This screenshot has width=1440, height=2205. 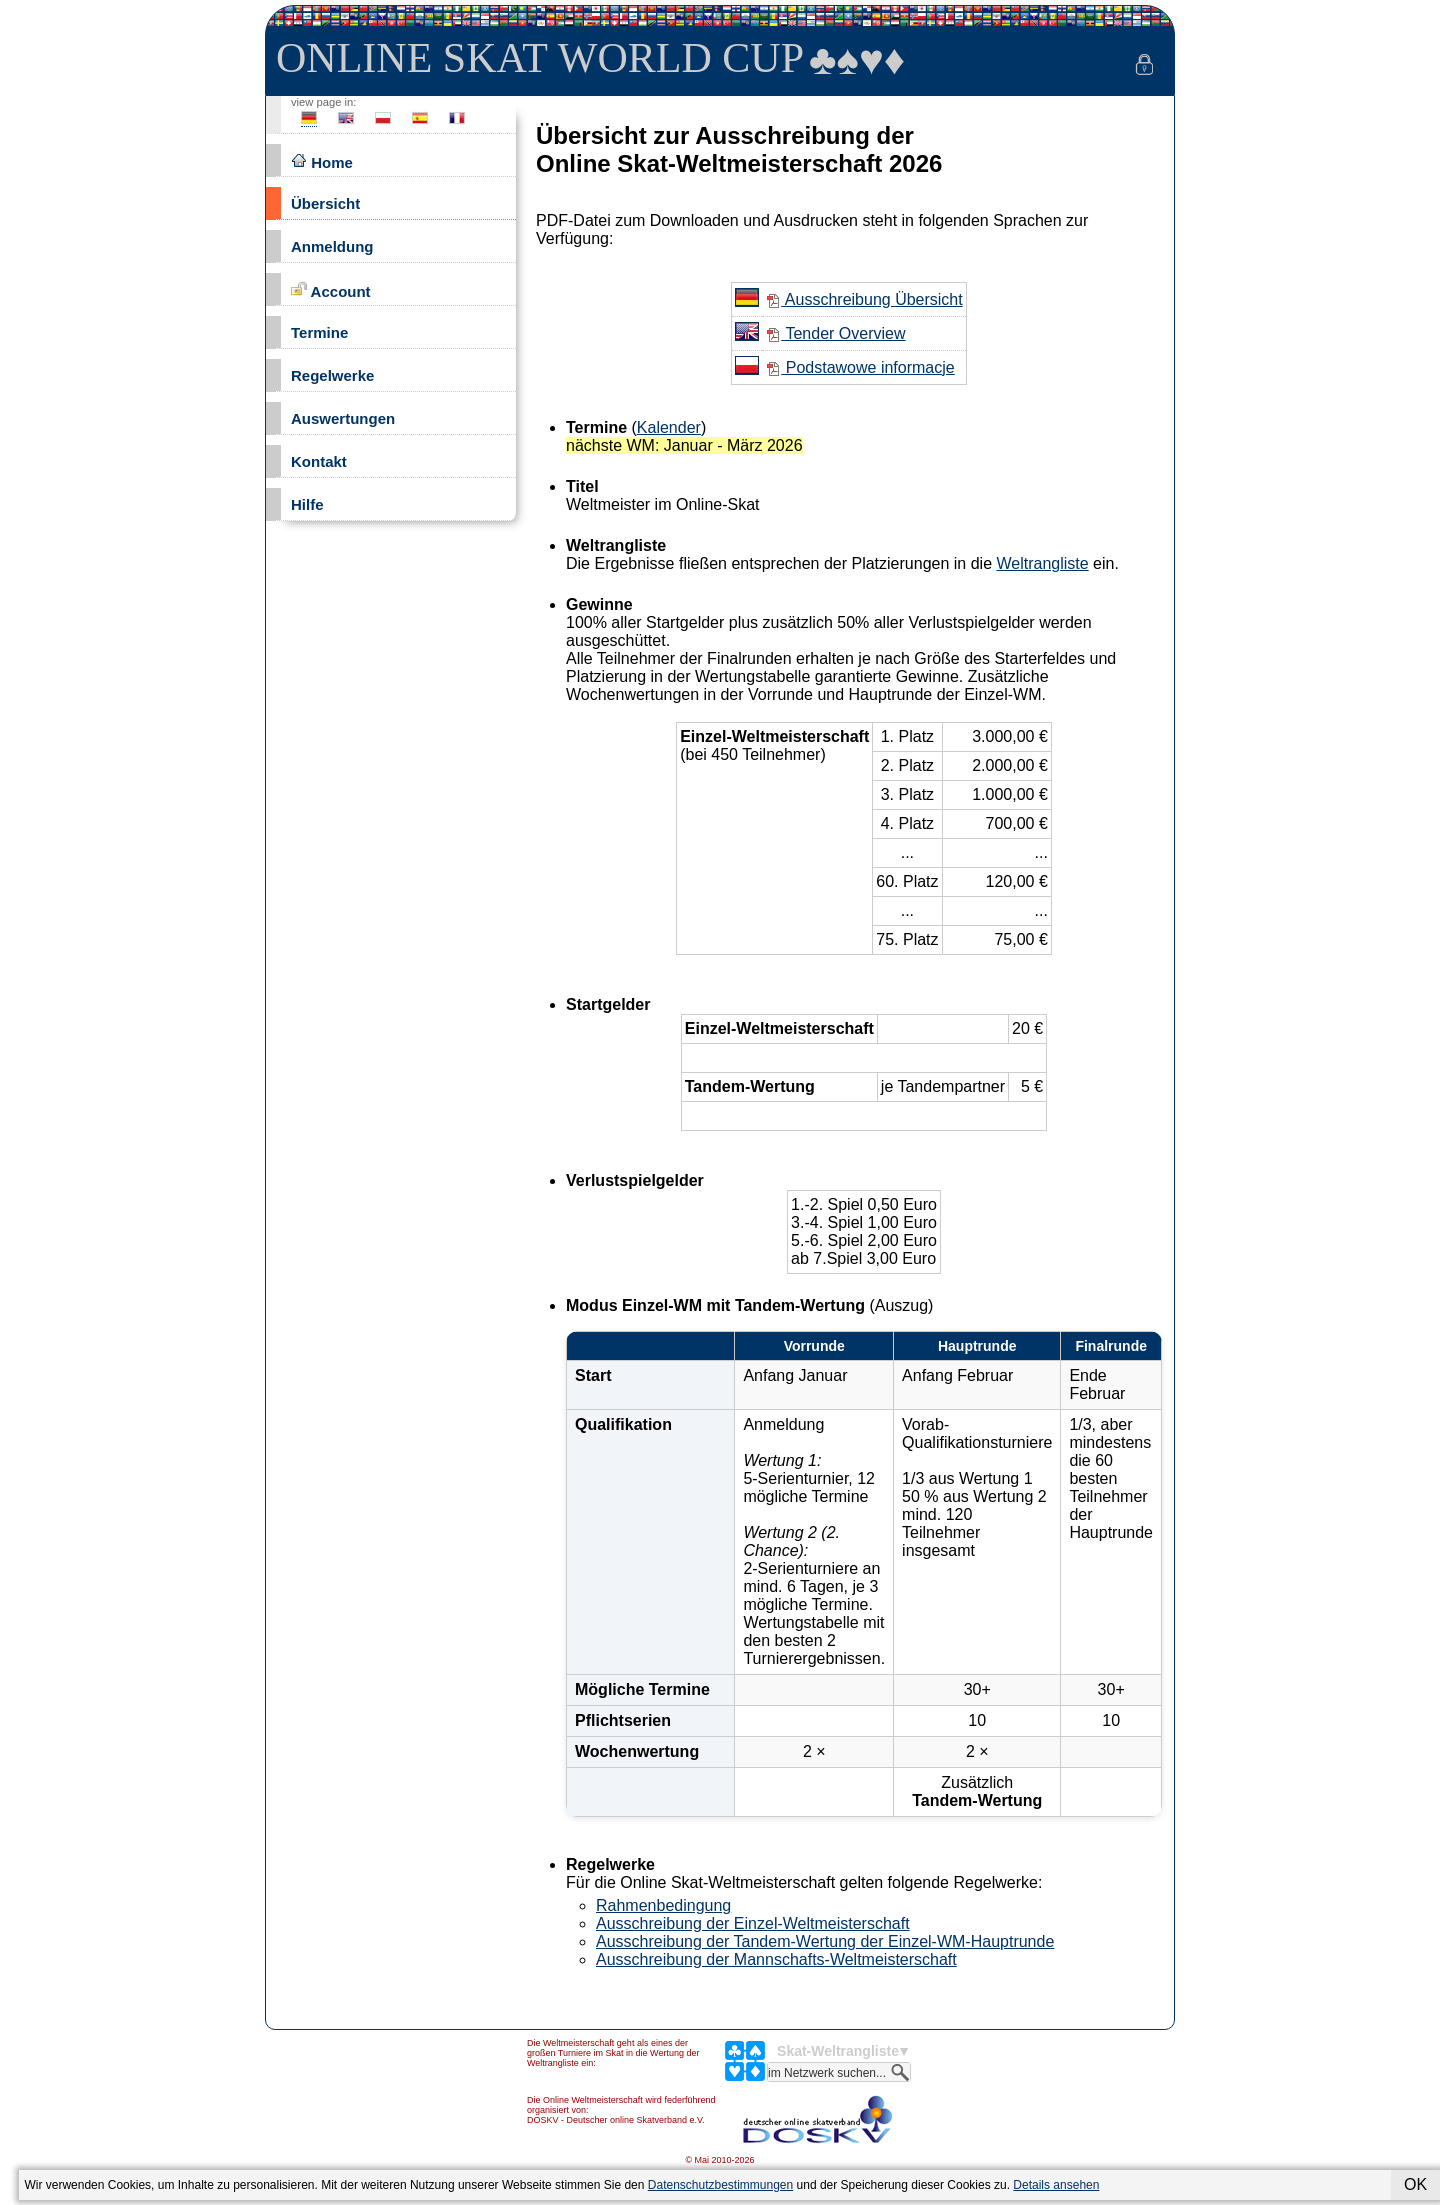 I want to click on Rahmenbedingung, so click(x=663, y=1905).